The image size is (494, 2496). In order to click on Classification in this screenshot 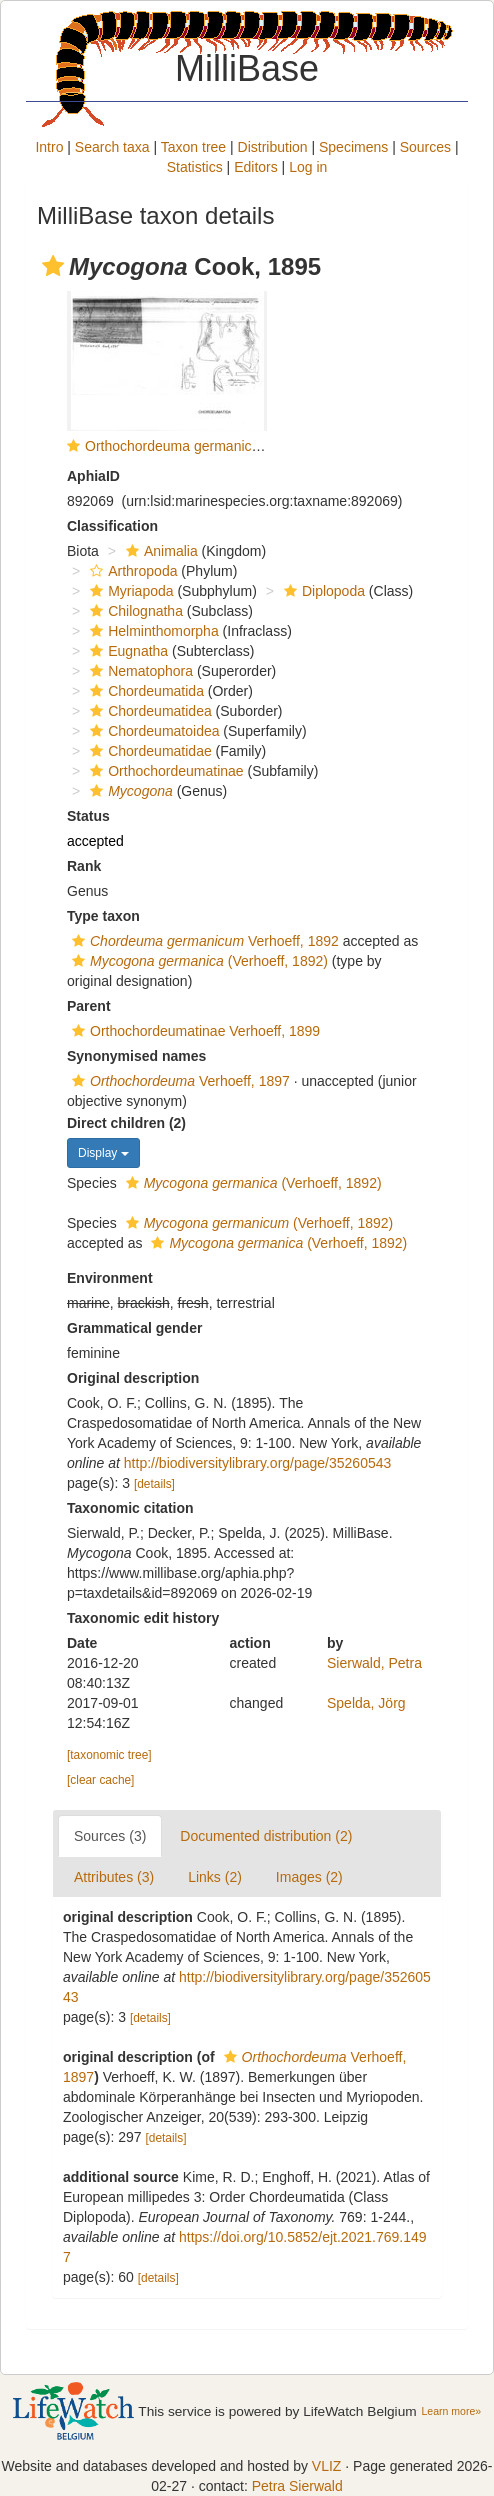, I will do `click(112, 526)`.